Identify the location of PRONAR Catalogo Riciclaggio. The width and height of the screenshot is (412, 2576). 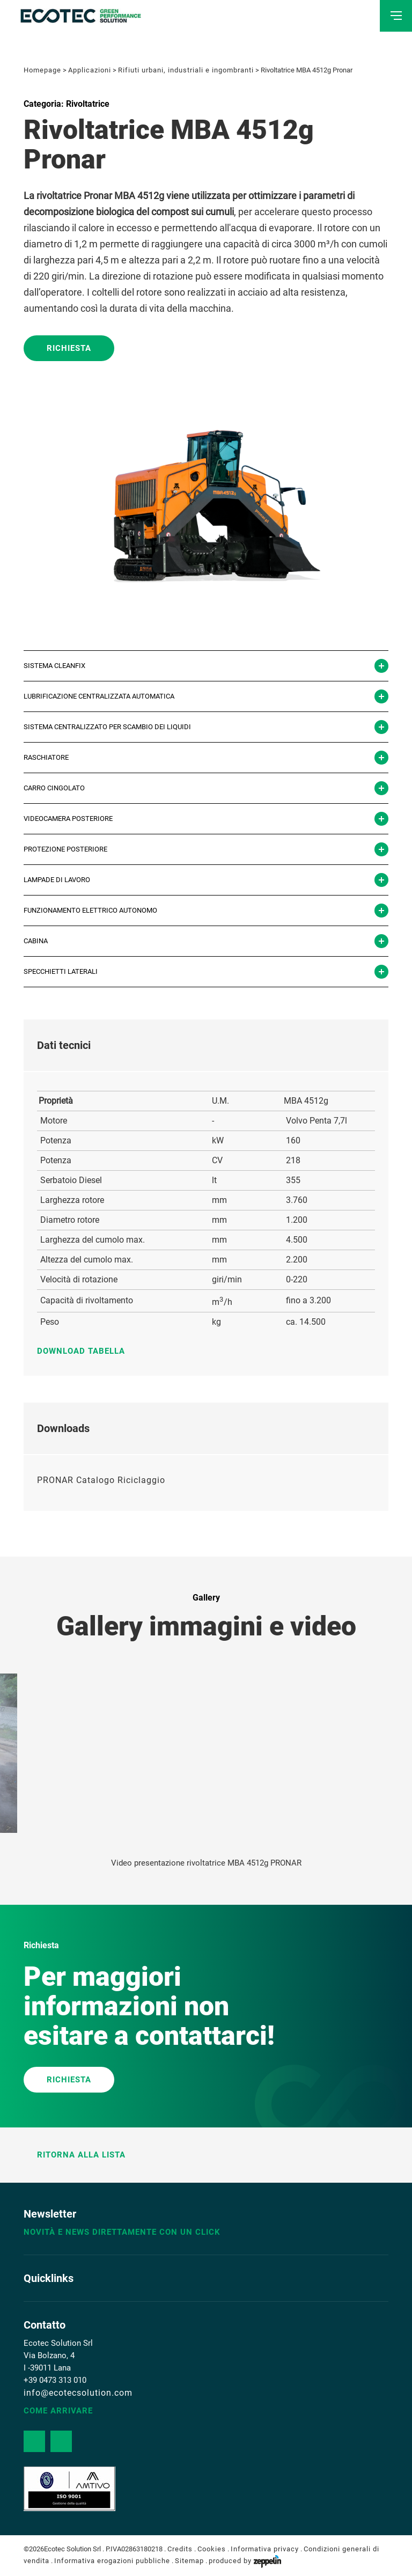
(101, 1480).